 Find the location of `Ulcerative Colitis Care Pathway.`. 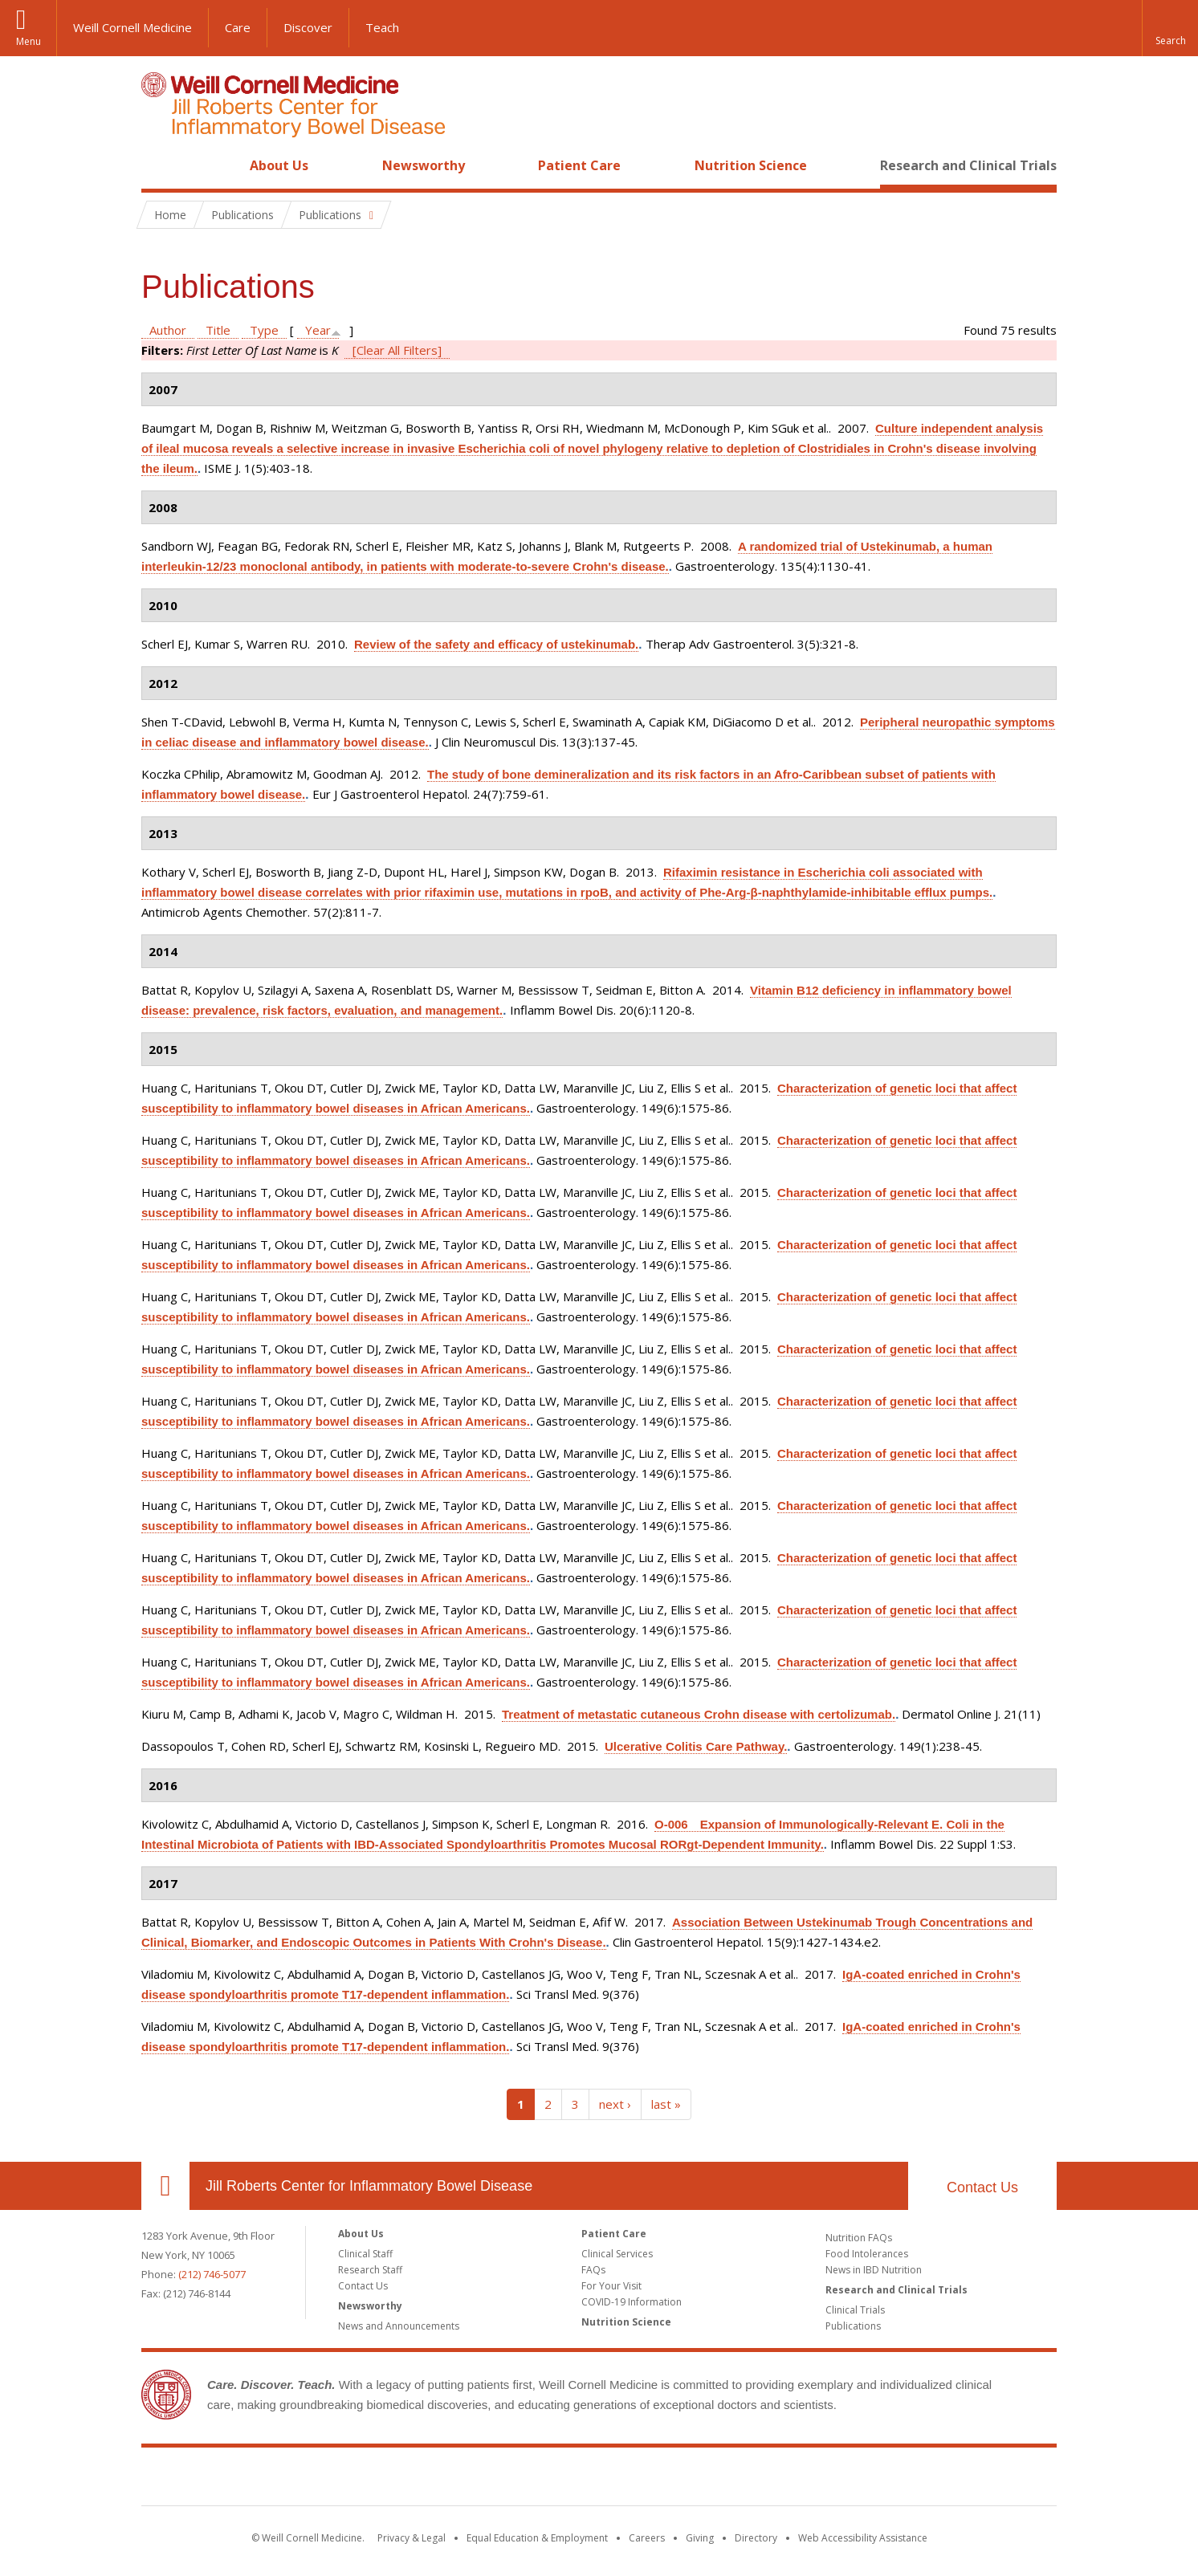

Ulcerative Colitis Care Pathway. is located at coordinates (696, 1746).